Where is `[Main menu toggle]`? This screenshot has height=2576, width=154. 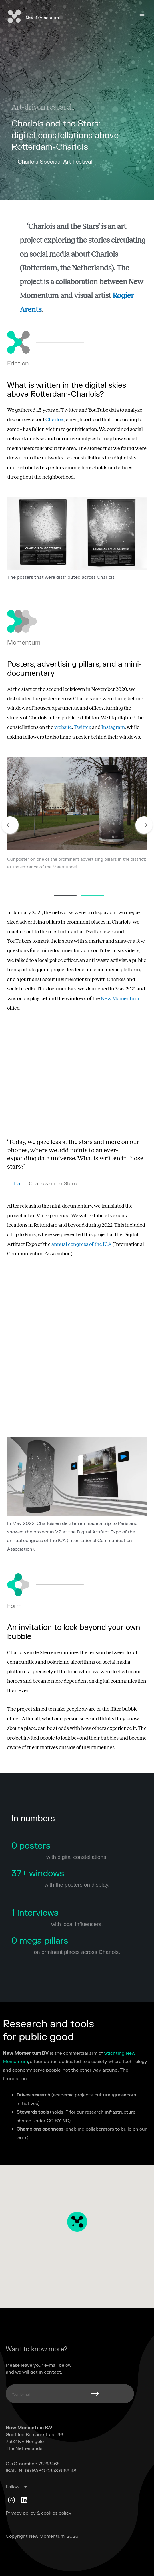
[Main menu toggle] is located at coordinates (142, 15).